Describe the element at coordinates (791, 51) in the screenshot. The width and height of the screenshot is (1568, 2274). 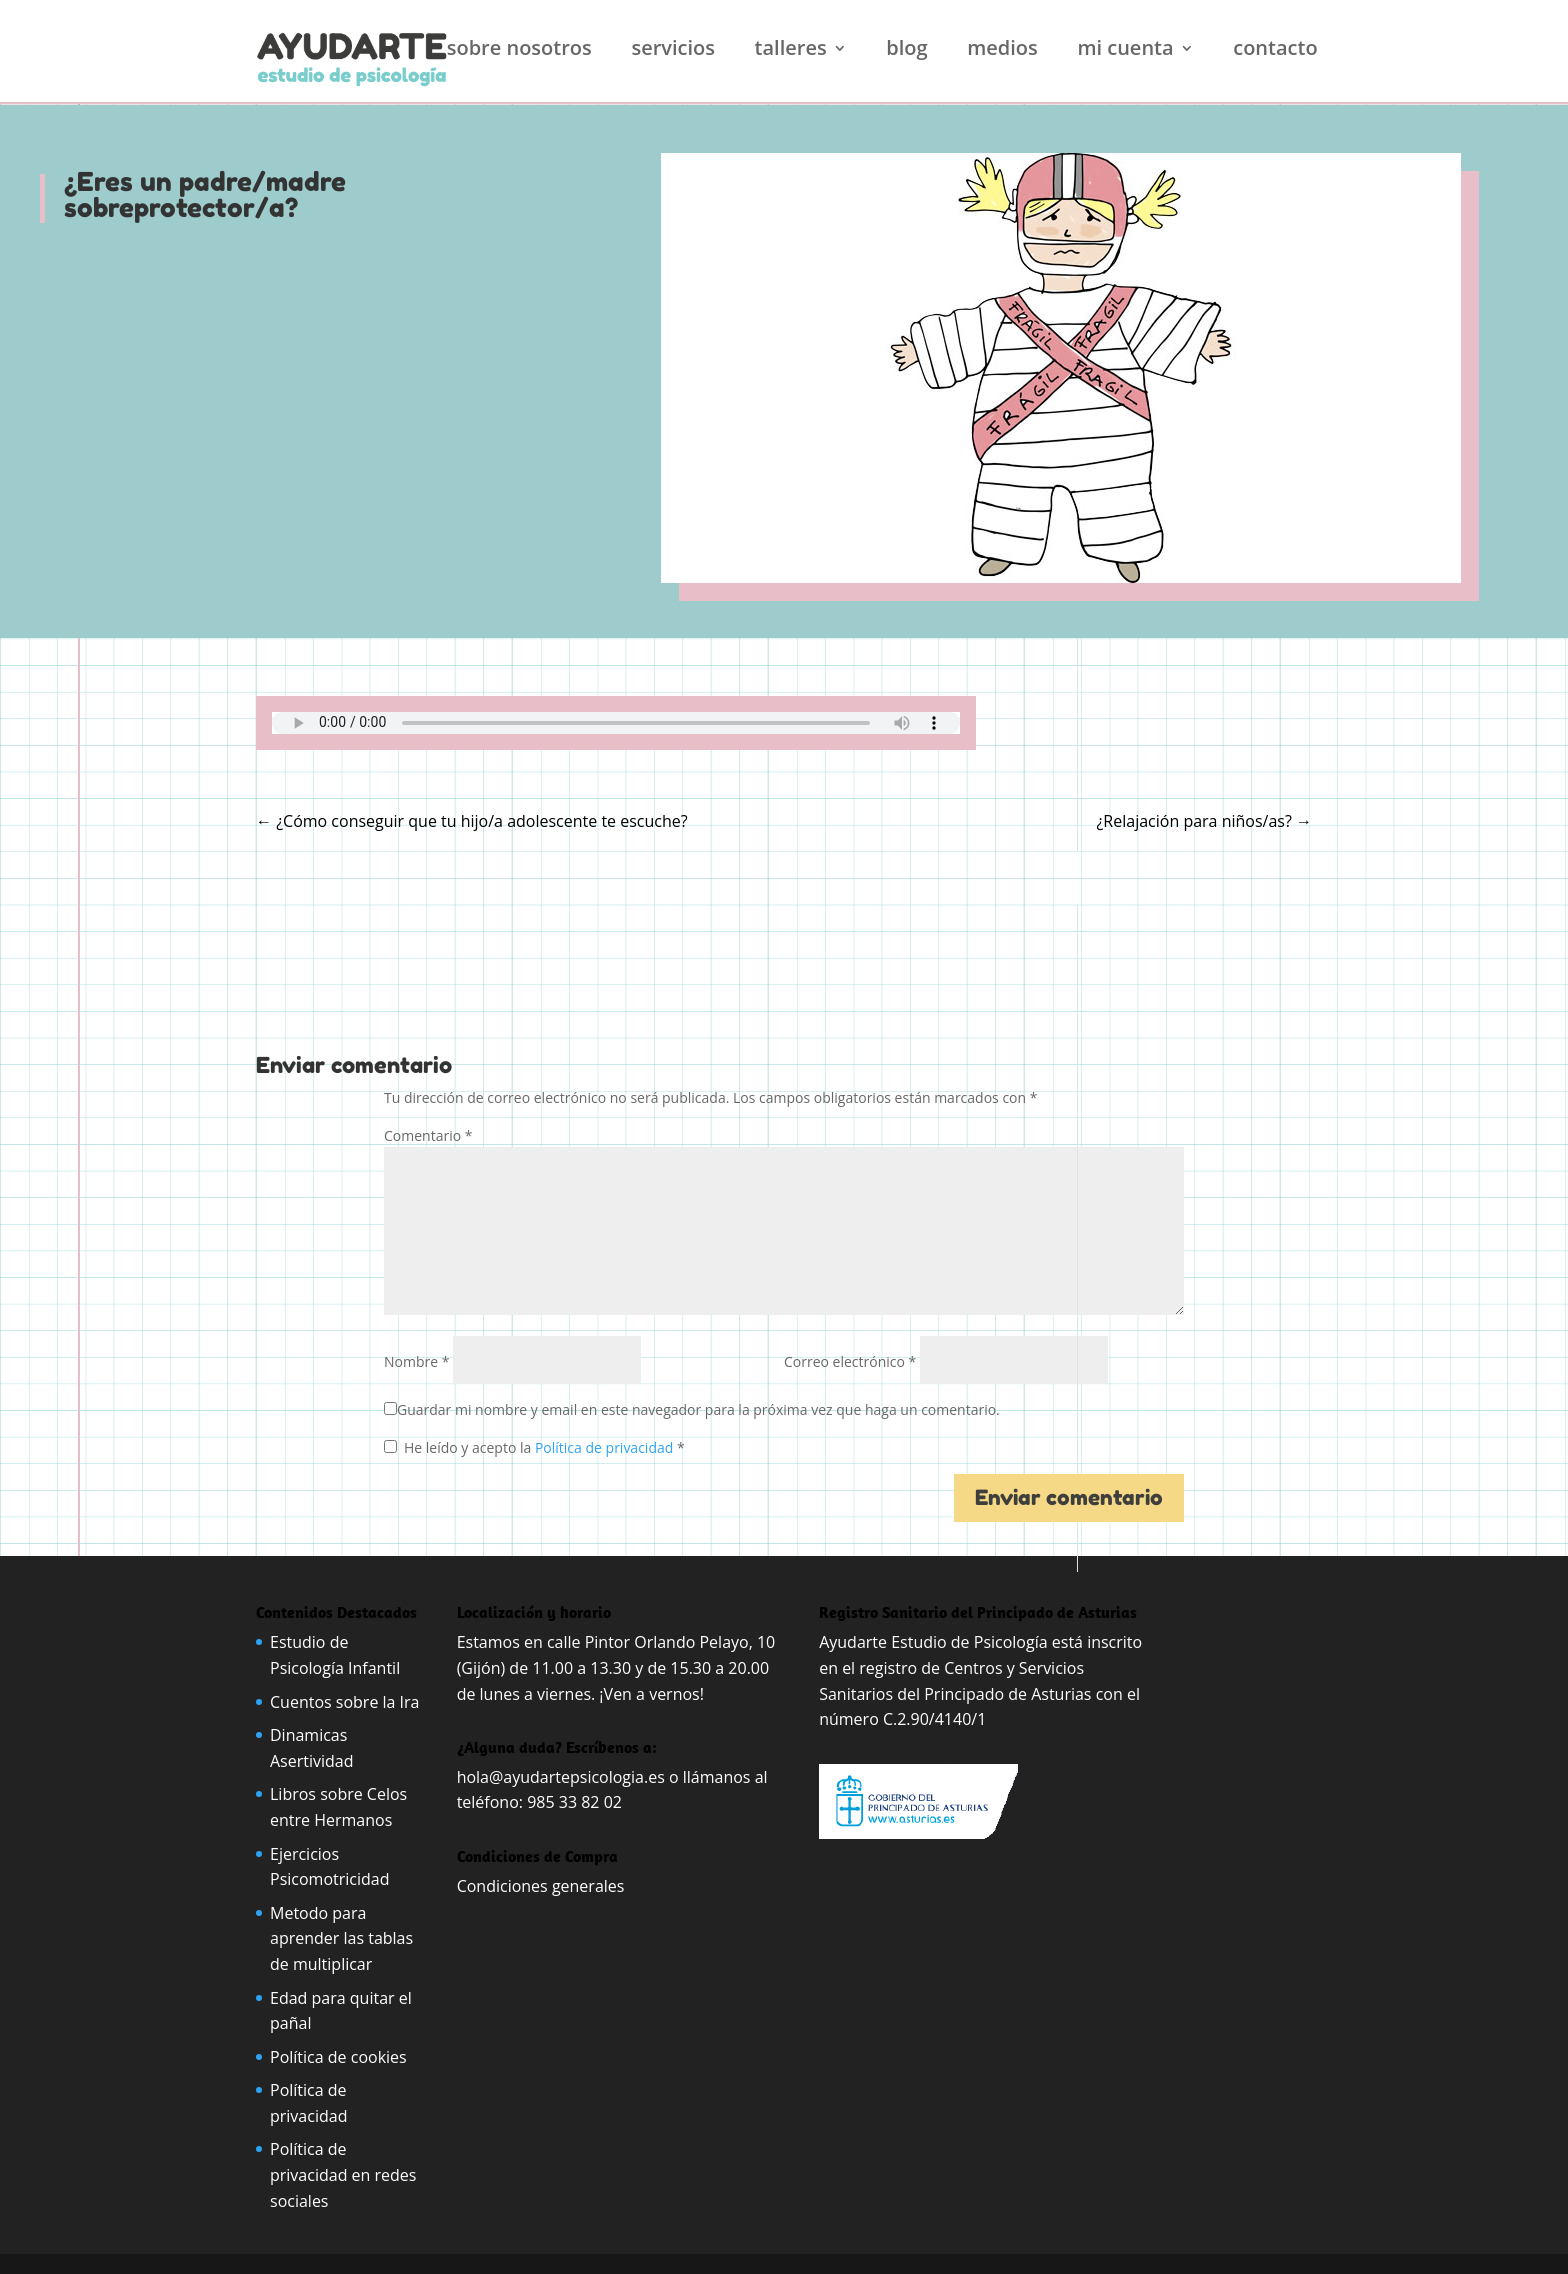
I see `Talleres` at that location.